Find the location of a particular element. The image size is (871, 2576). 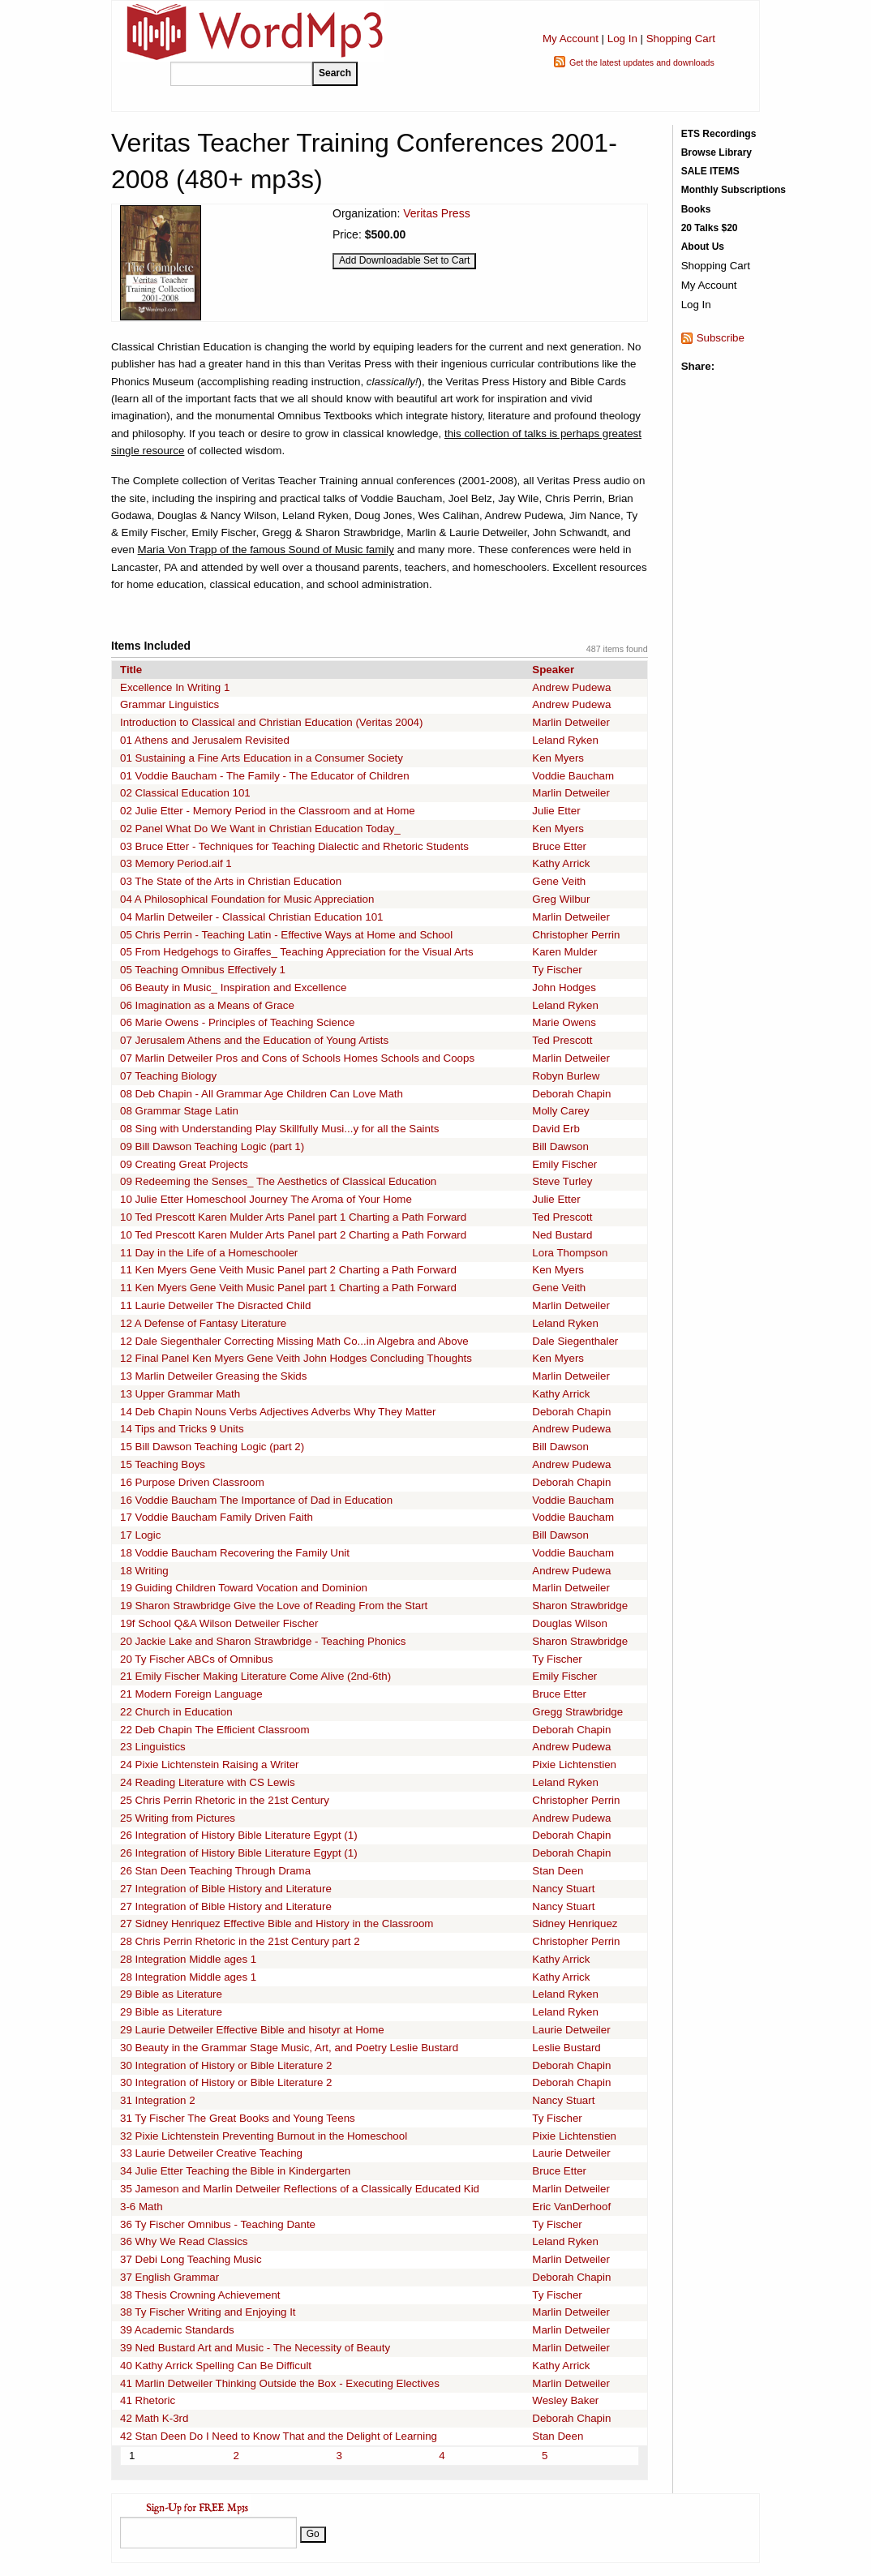

10 Julie Etter Homeschool Journey The Aroma of Your Home is located at coordinates (266, 1199).